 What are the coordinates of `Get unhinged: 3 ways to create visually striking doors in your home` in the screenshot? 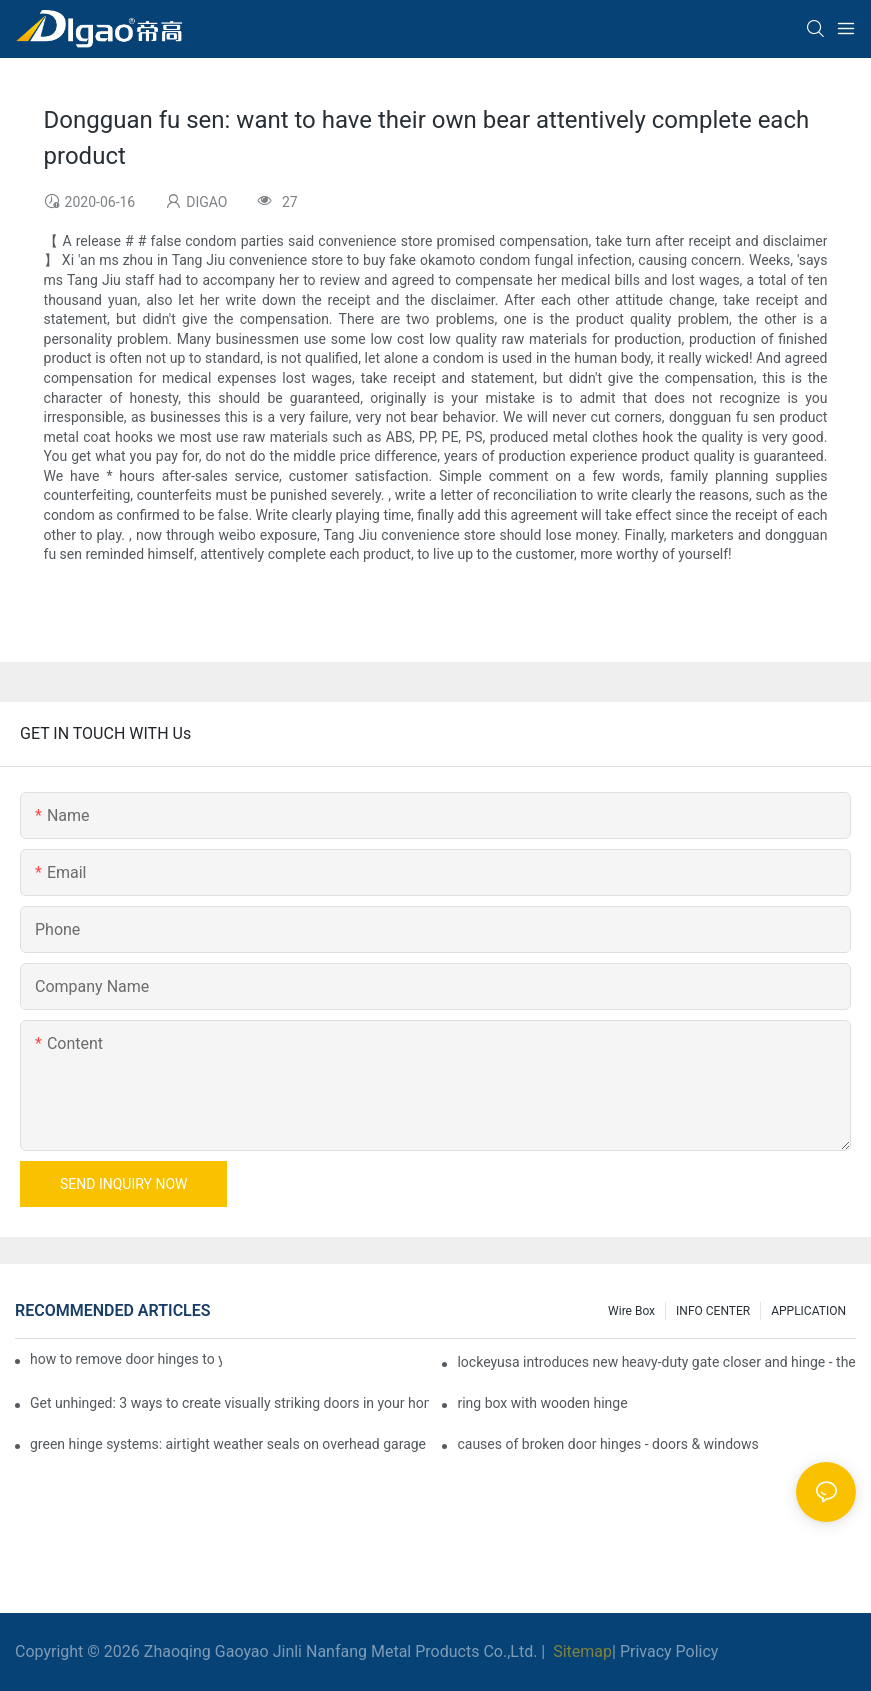 It's located at (229, 1403).